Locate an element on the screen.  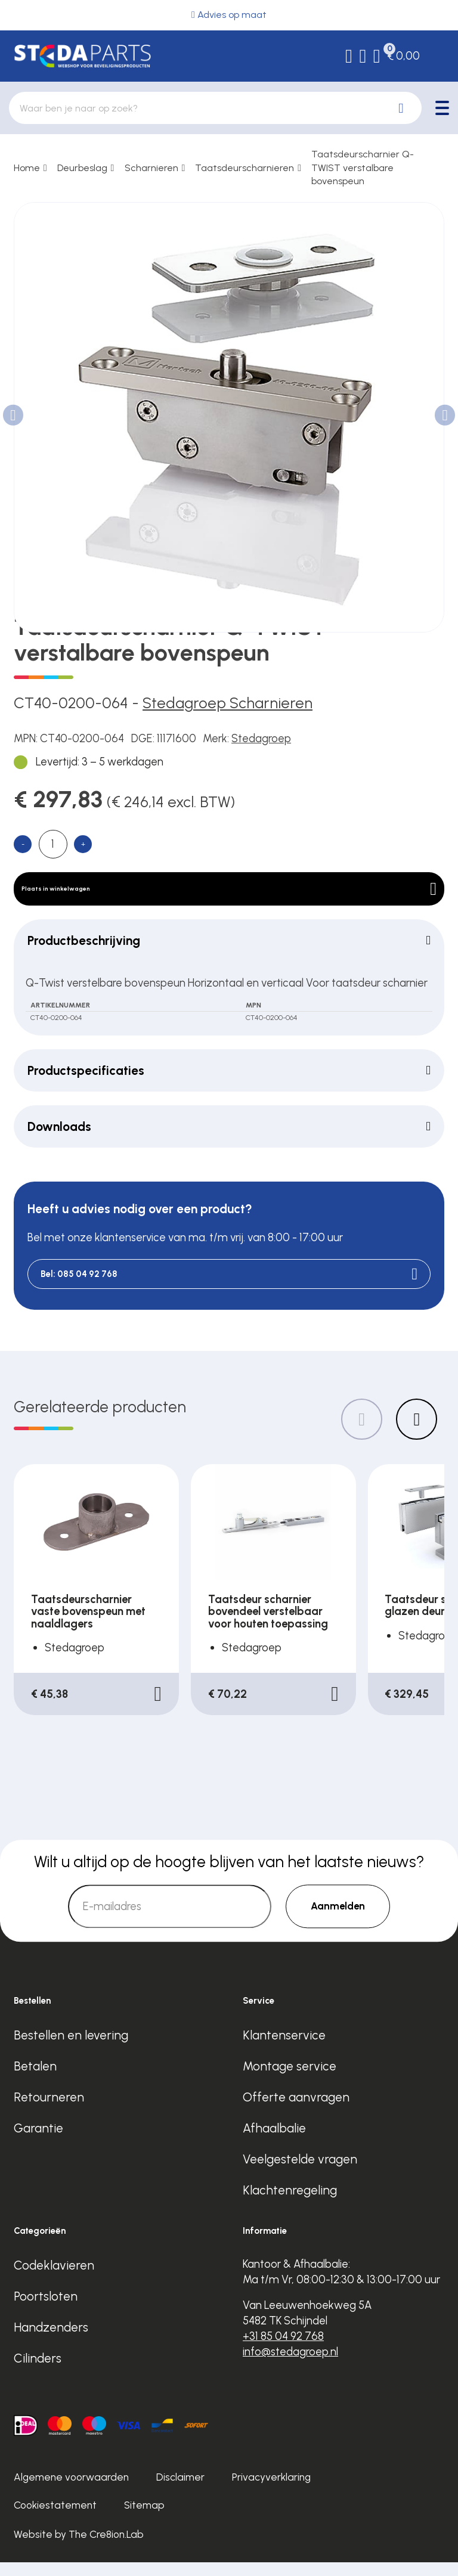
Handzenders is located at coordinates (51, 2340).